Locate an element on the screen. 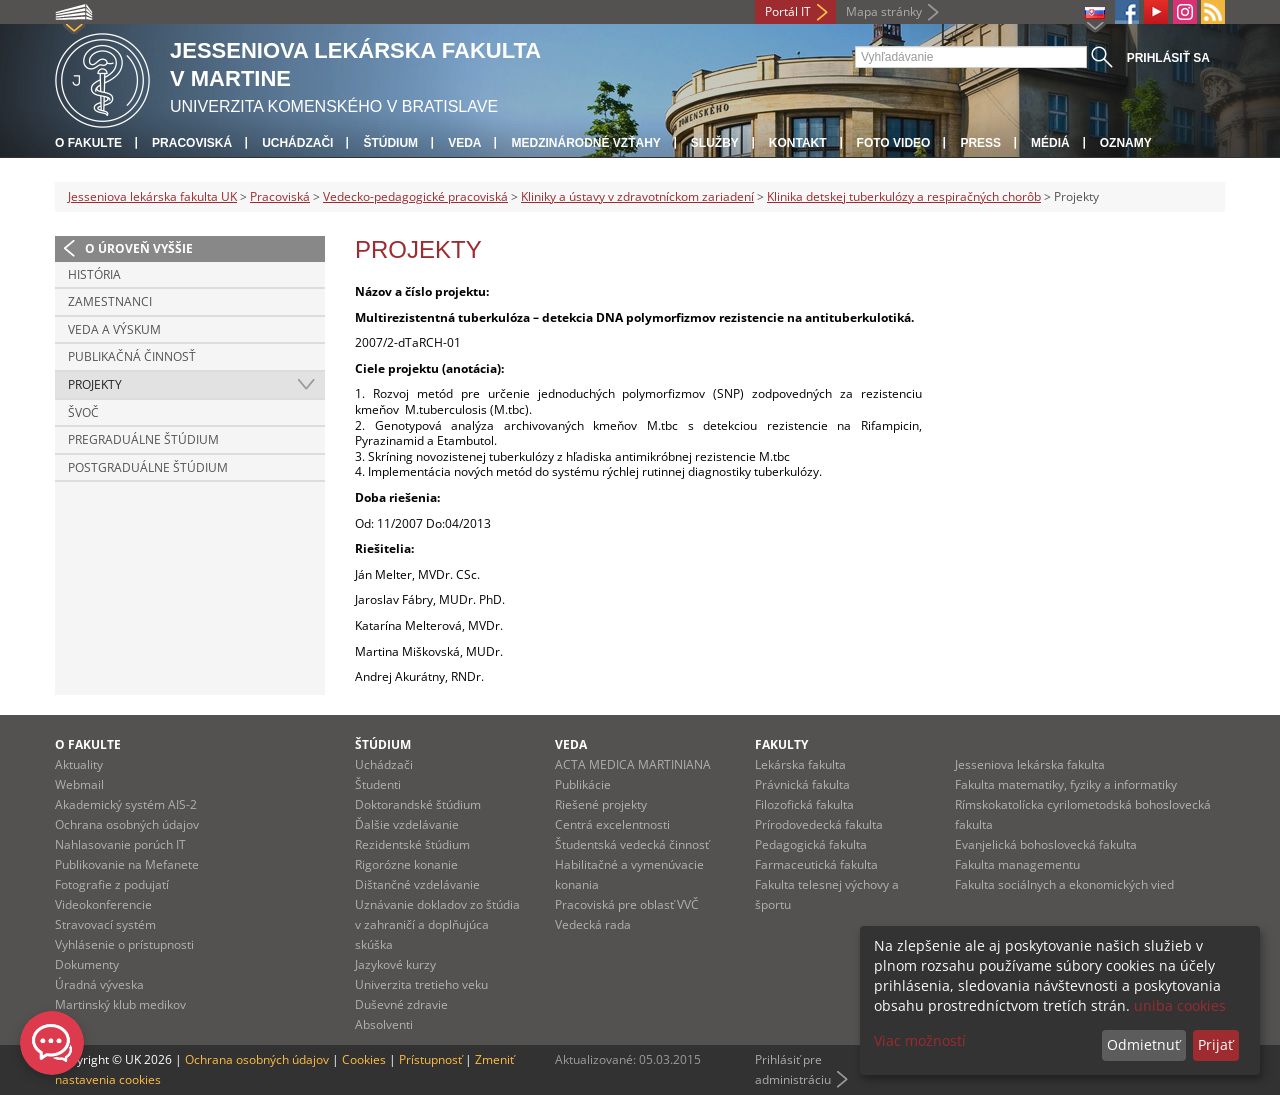 This screenshot has width=1280, height=1095. Akademický systém AIS-2 is located at coordinates (126, 804).